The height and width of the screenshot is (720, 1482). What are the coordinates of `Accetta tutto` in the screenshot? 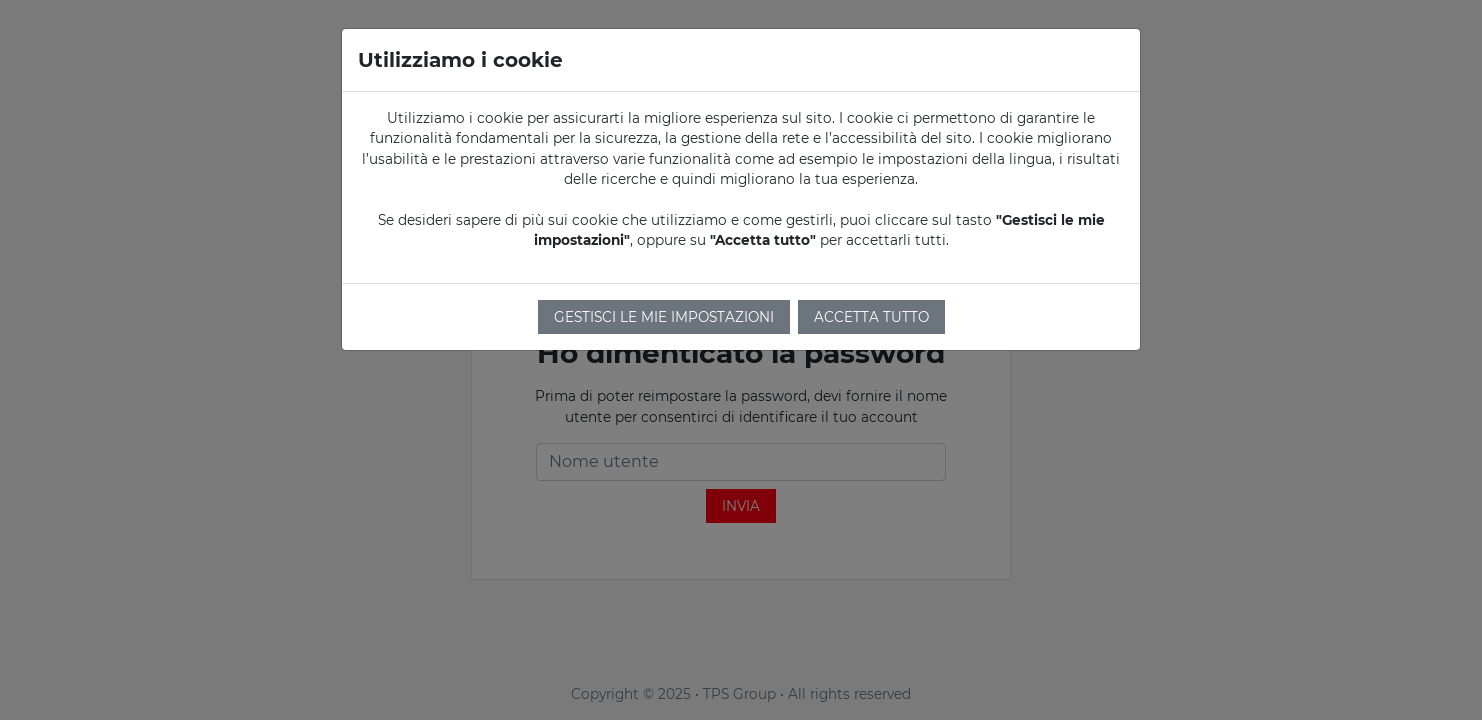 It's located at (871, 317).